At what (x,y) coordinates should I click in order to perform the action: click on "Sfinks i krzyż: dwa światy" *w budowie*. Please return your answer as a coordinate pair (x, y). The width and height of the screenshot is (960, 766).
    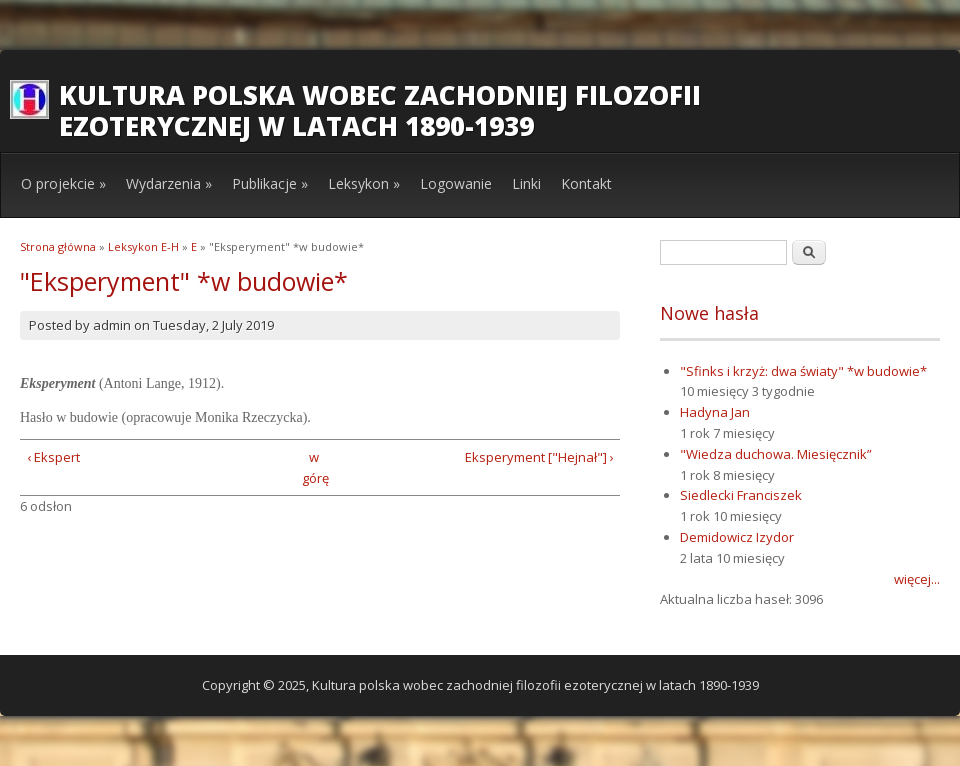
    Looking at the image, I should click on (803, 371).